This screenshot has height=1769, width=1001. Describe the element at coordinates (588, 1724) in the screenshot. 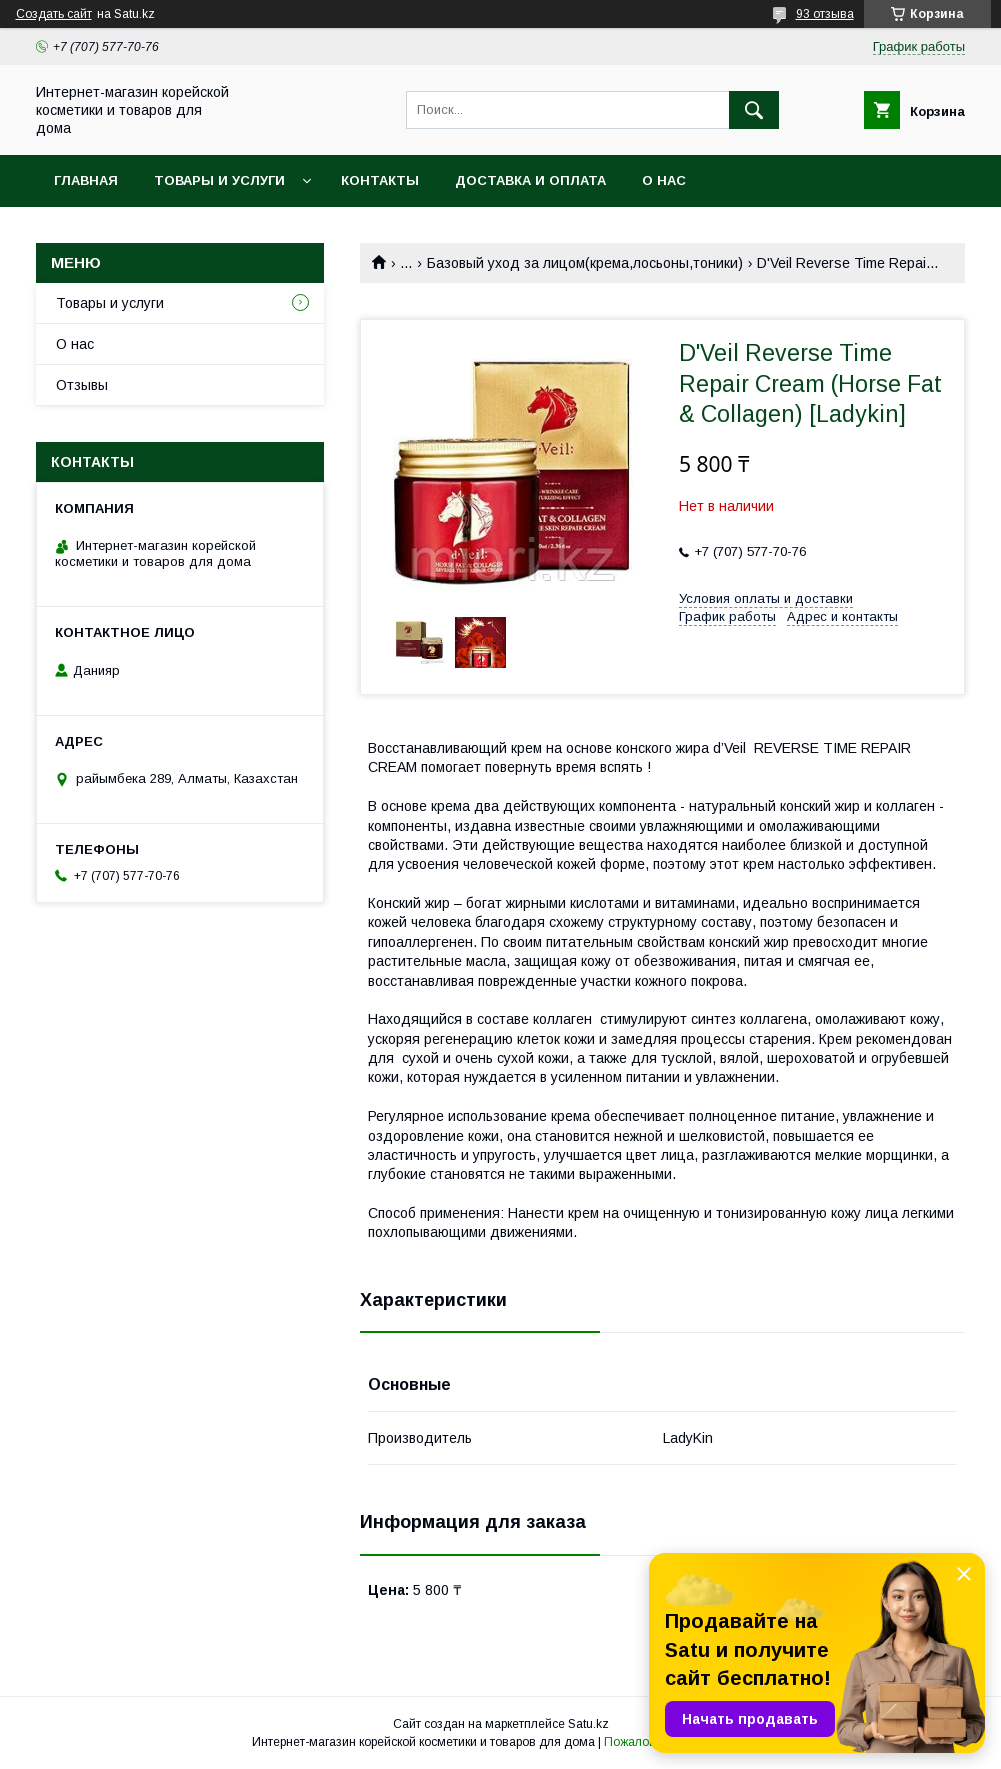

I see `Satu.kz` at that location.